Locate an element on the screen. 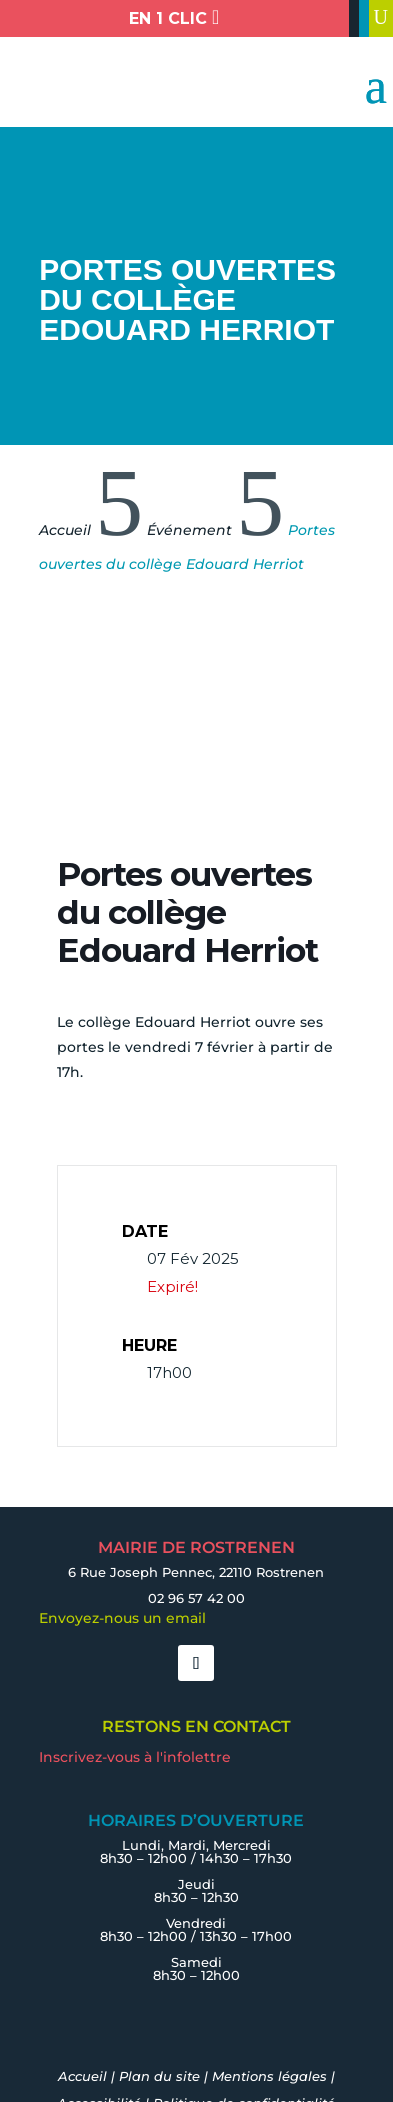 Image resolution: width=393 pixels, height=2102 pixels. Accueil is located at coordinates (82, 2076).